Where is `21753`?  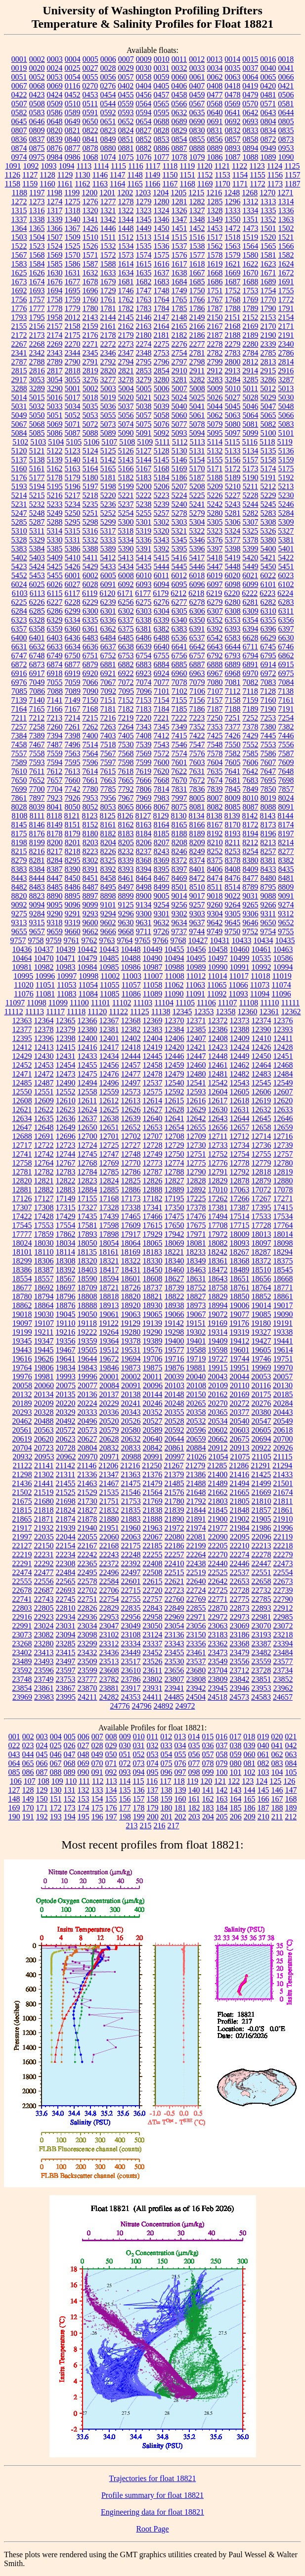
21753 is located at coordinates (131, 1501).